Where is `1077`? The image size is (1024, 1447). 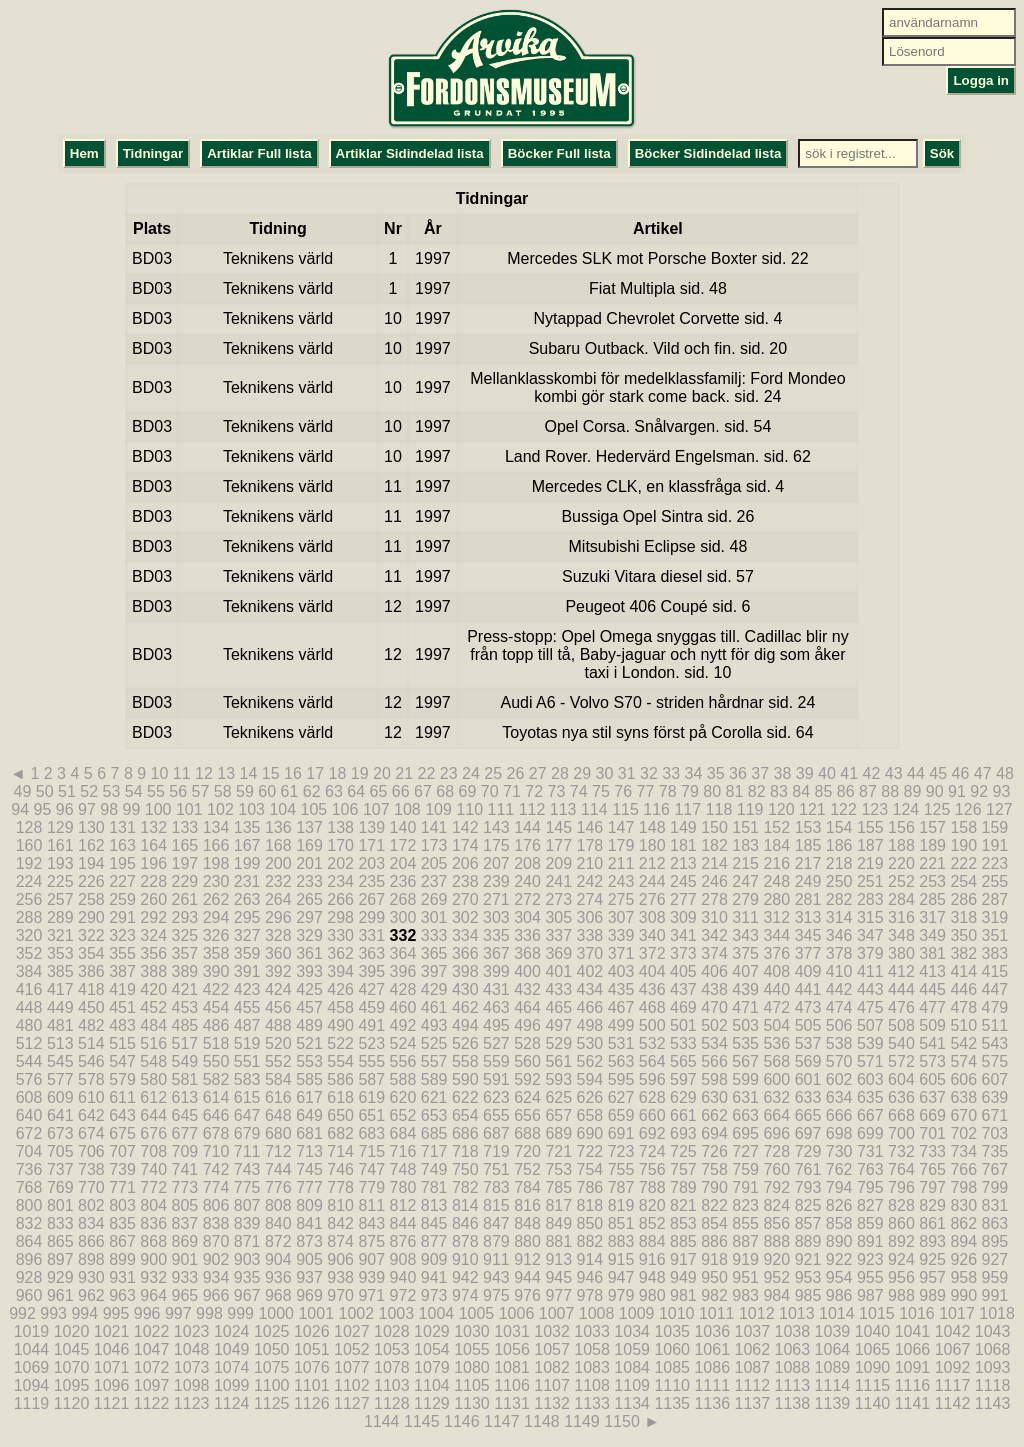 1077 is located at coordinates (352, 1367).